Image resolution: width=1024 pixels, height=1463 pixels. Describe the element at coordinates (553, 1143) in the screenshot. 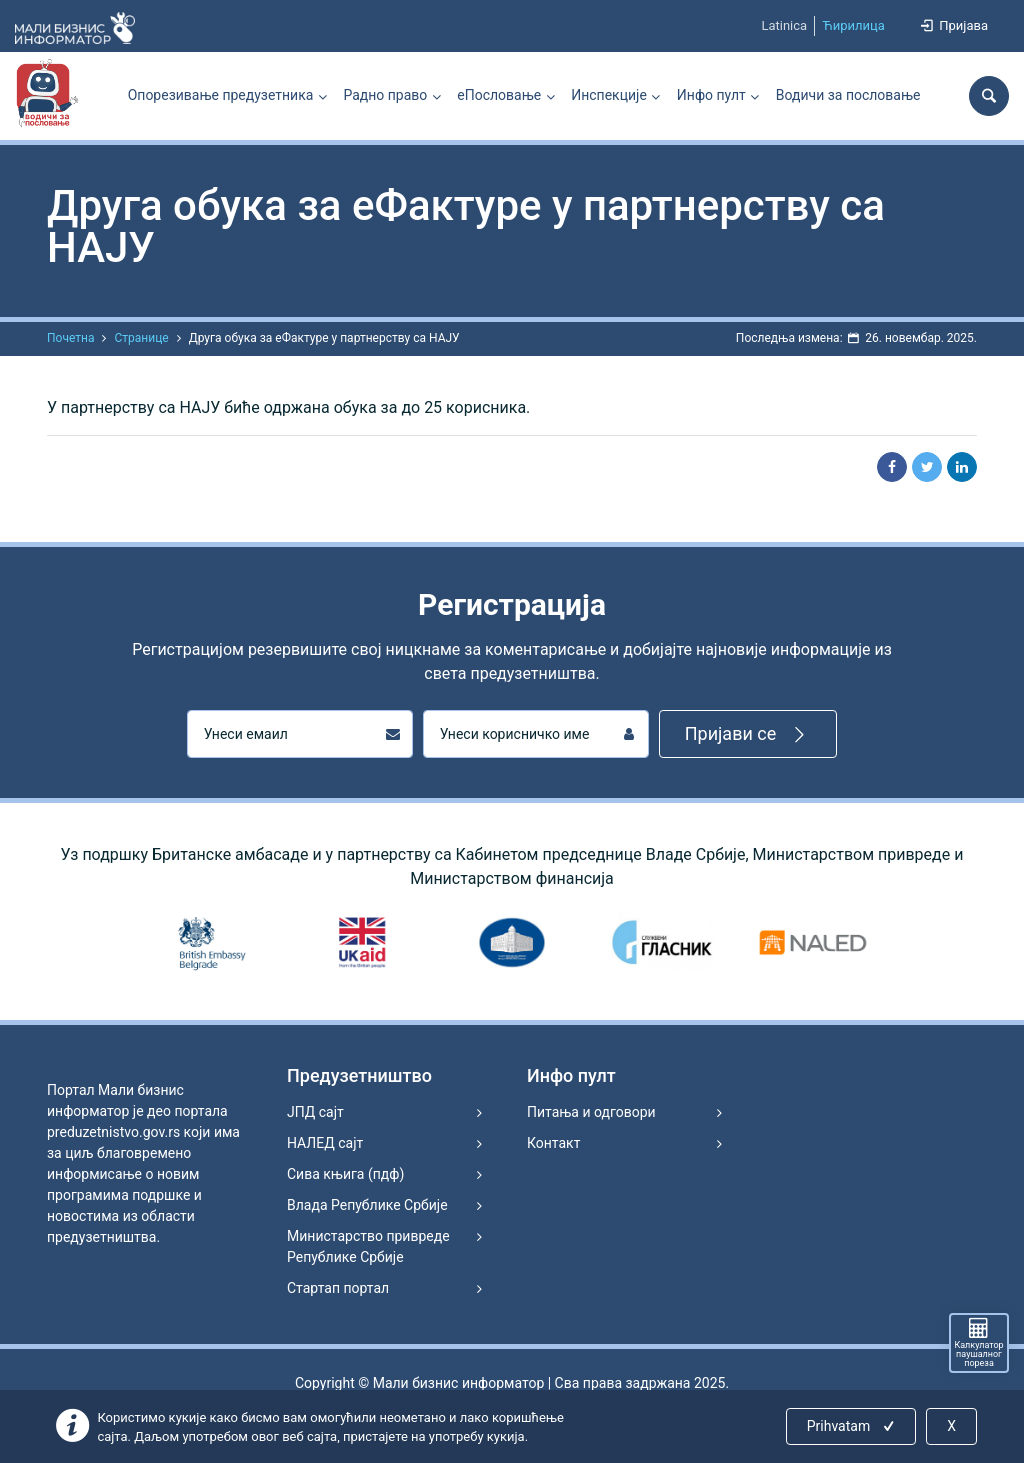

I see `Контакт` at that location.